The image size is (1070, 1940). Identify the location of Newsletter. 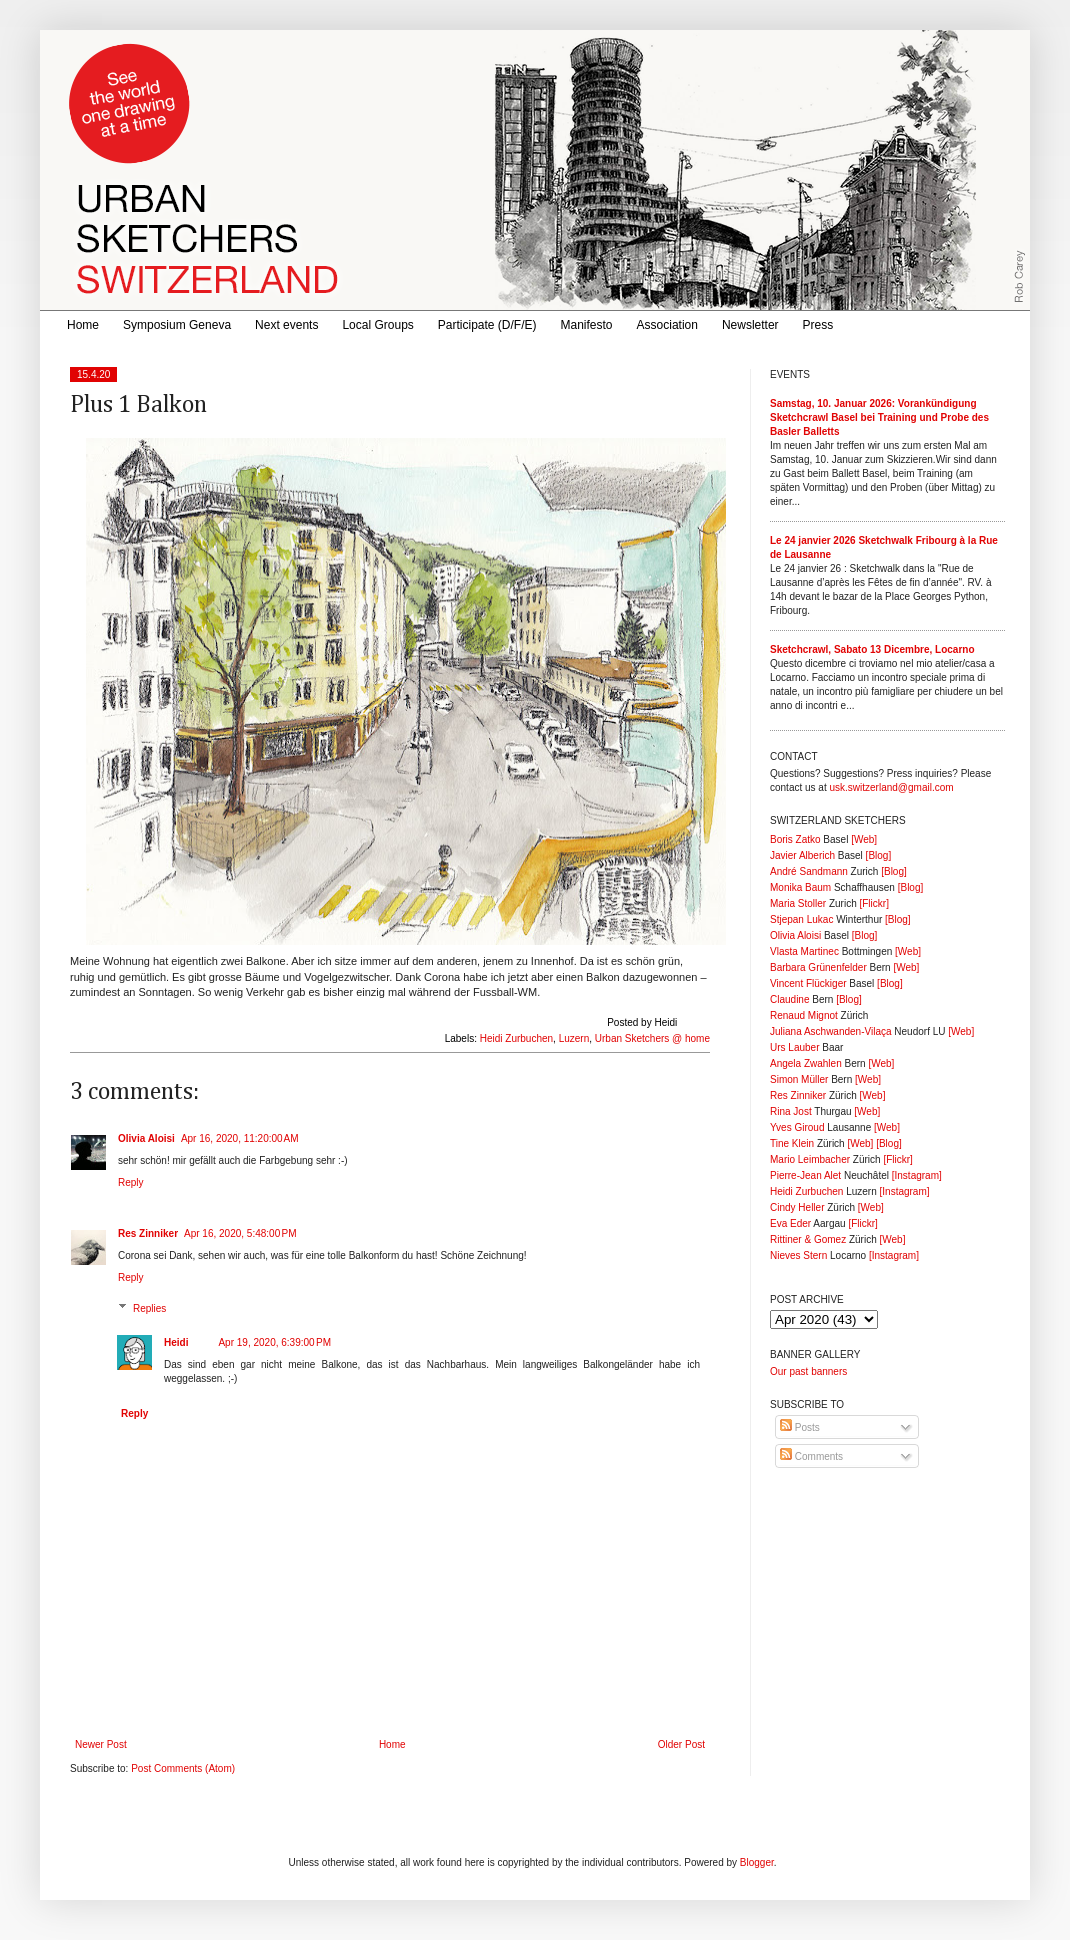
(750, 325).